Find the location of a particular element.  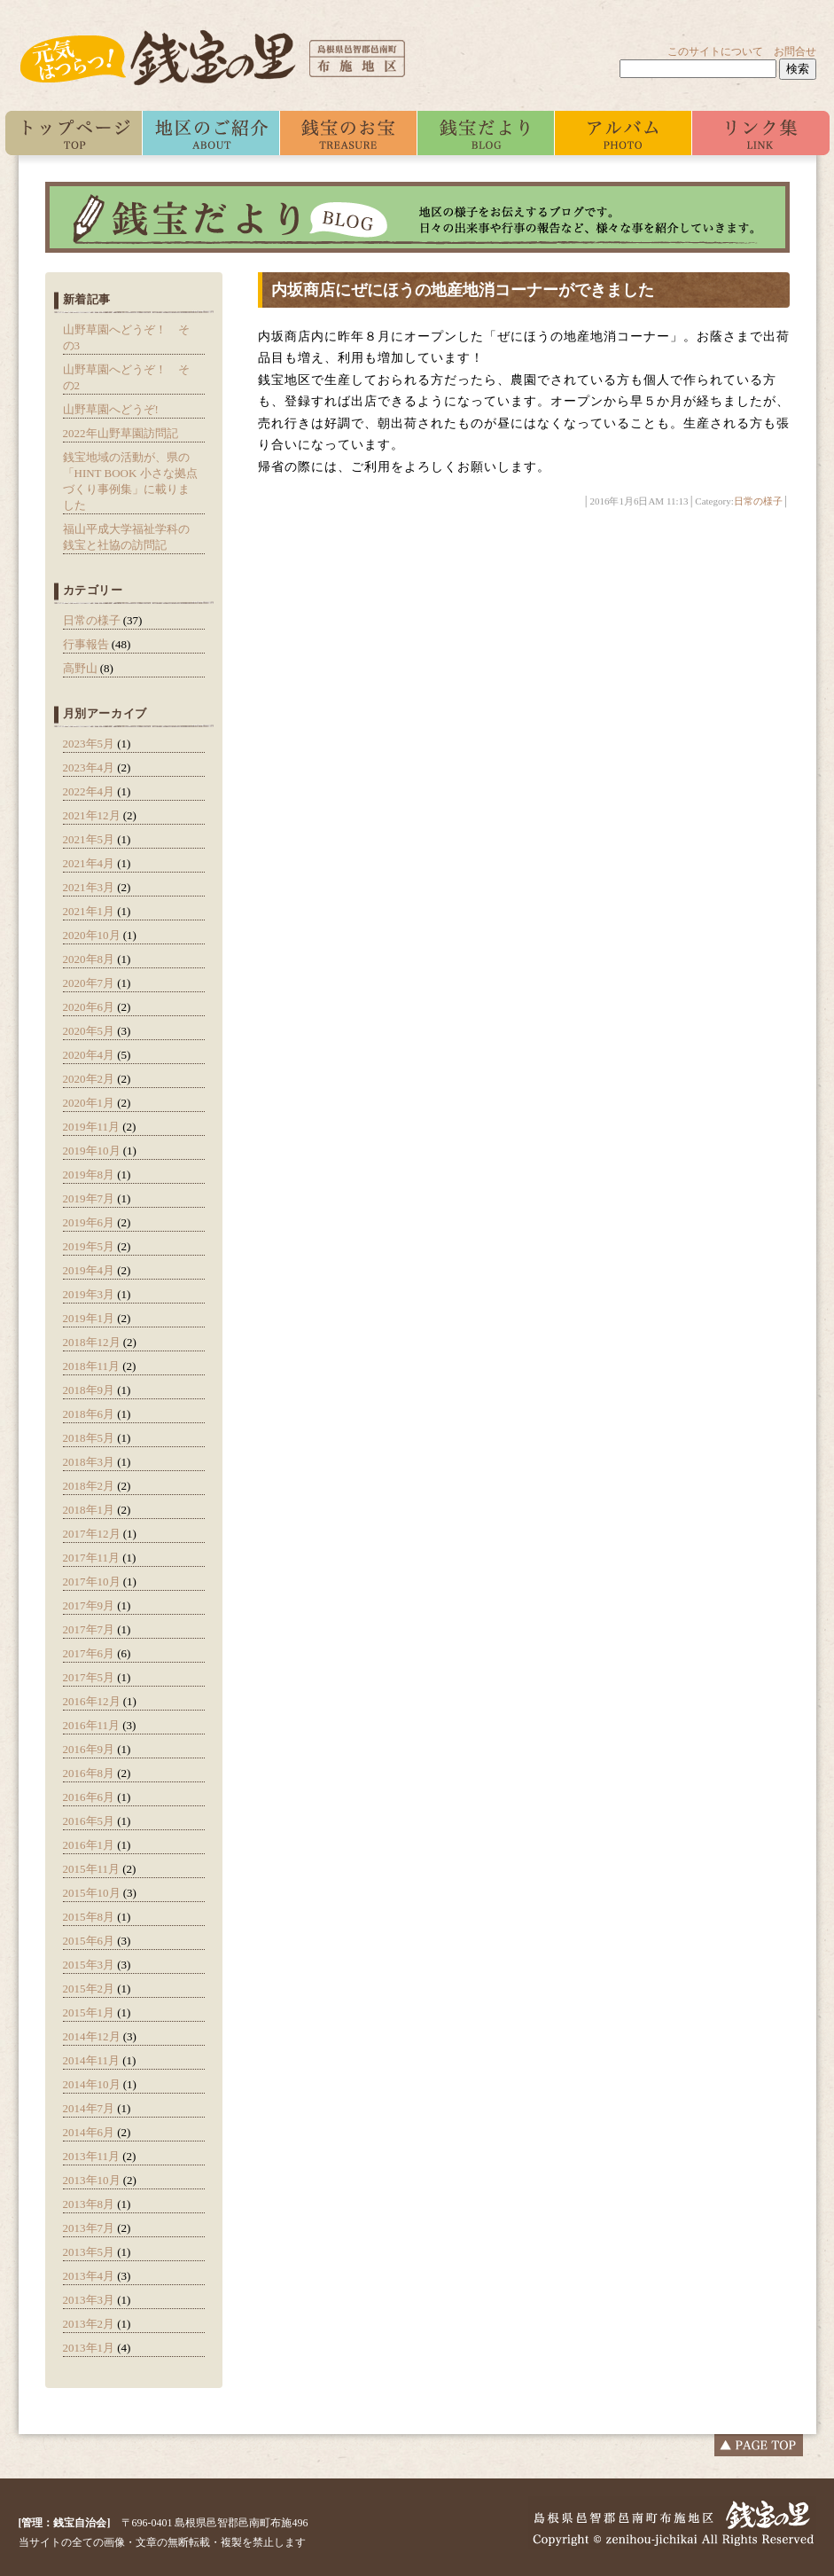

私たちについて is located at coordinates (211, 133).